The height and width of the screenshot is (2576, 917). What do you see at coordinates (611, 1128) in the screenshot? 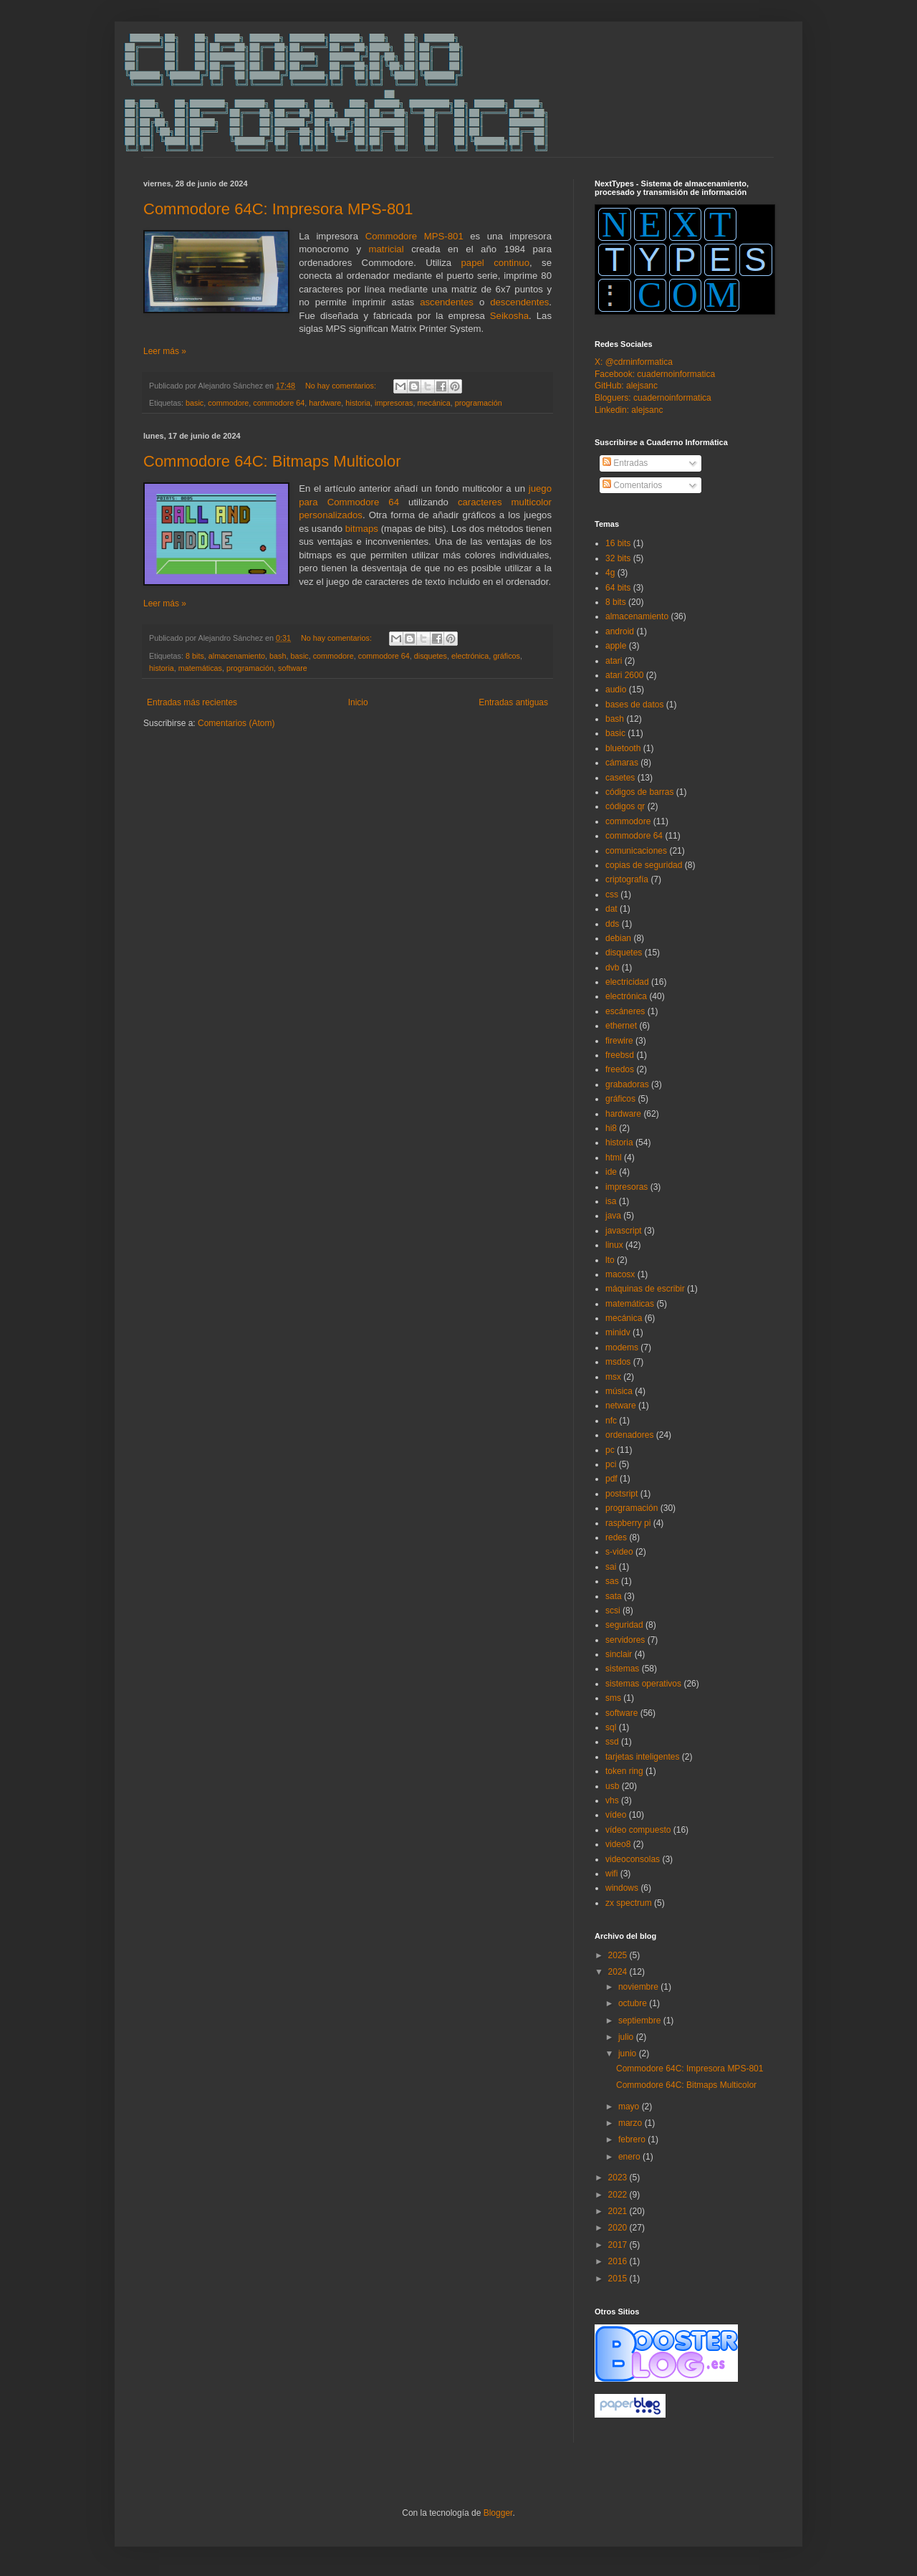
I see `hi8` at bounding box center [611, 1128].